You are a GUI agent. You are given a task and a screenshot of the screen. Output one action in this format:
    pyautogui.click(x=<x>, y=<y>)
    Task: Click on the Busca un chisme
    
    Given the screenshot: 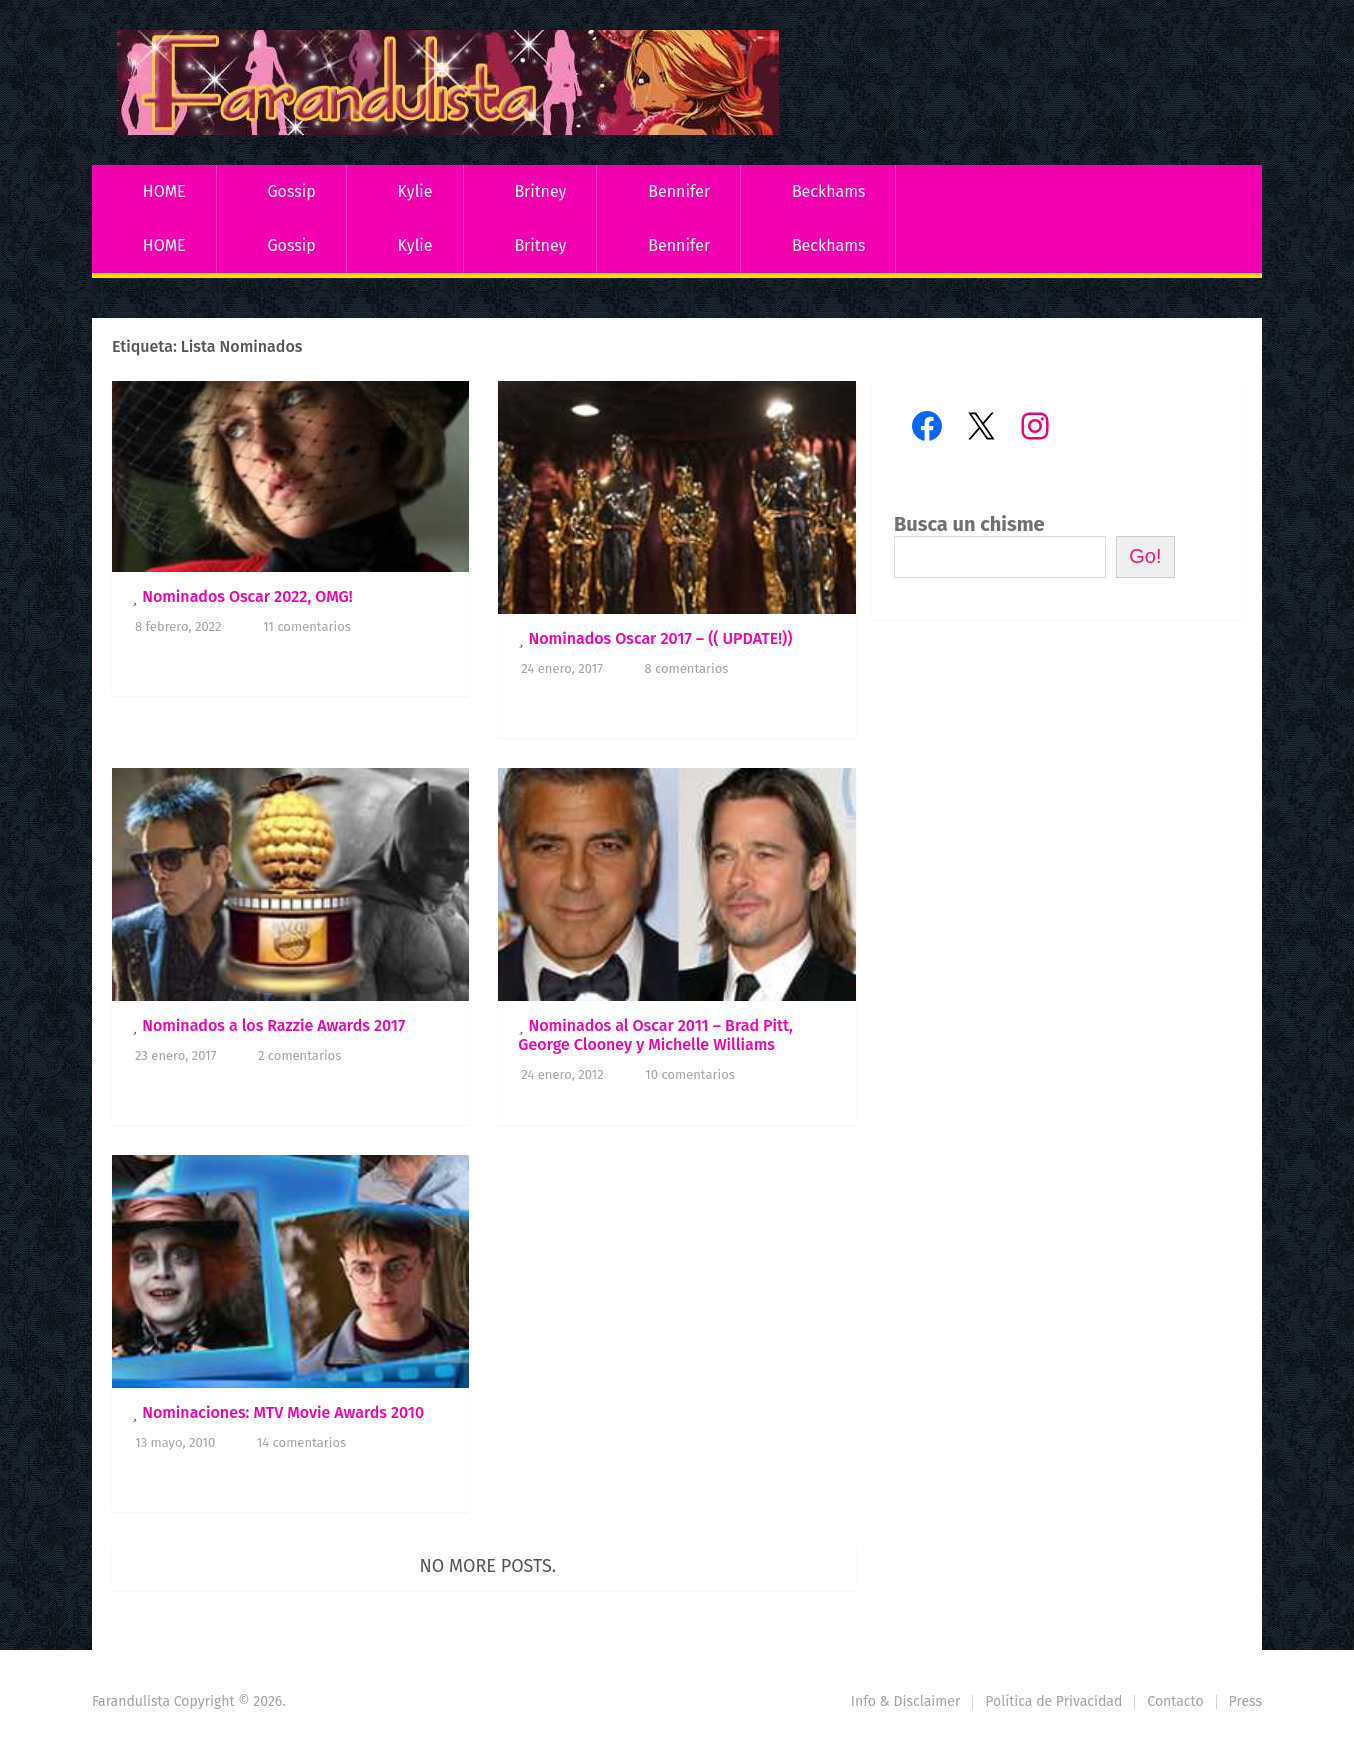 What is the action you would take?
    pyautogui.click(x=969, y=524)
    